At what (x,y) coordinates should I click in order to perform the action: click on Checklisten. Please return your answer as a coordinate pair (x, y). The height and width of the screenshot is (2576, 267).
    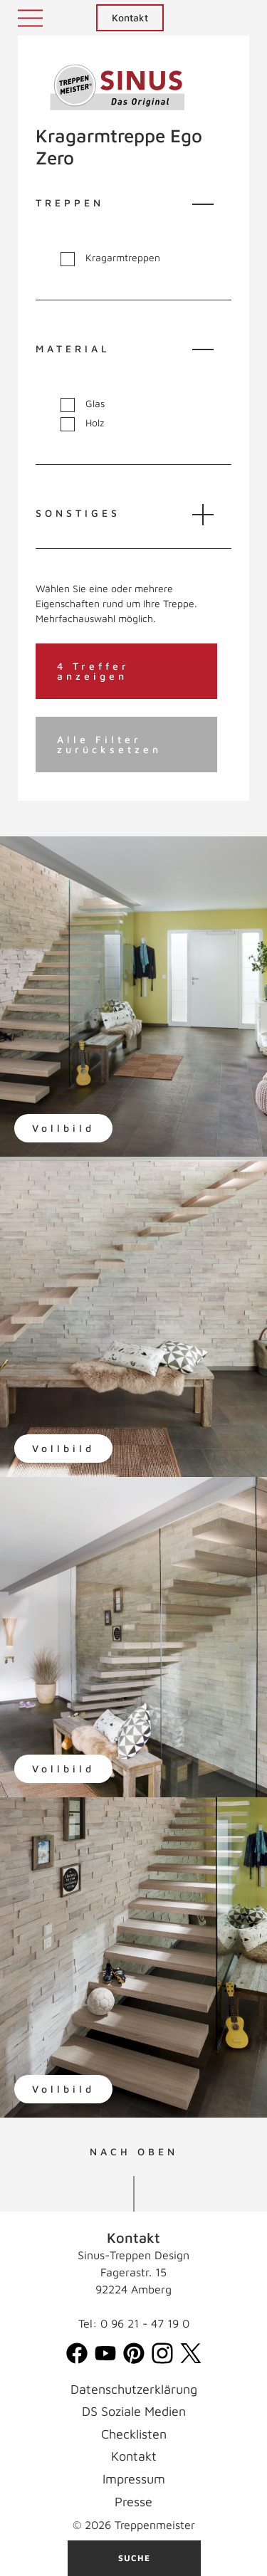
    Looking at the image, I should click on (134, 2434).